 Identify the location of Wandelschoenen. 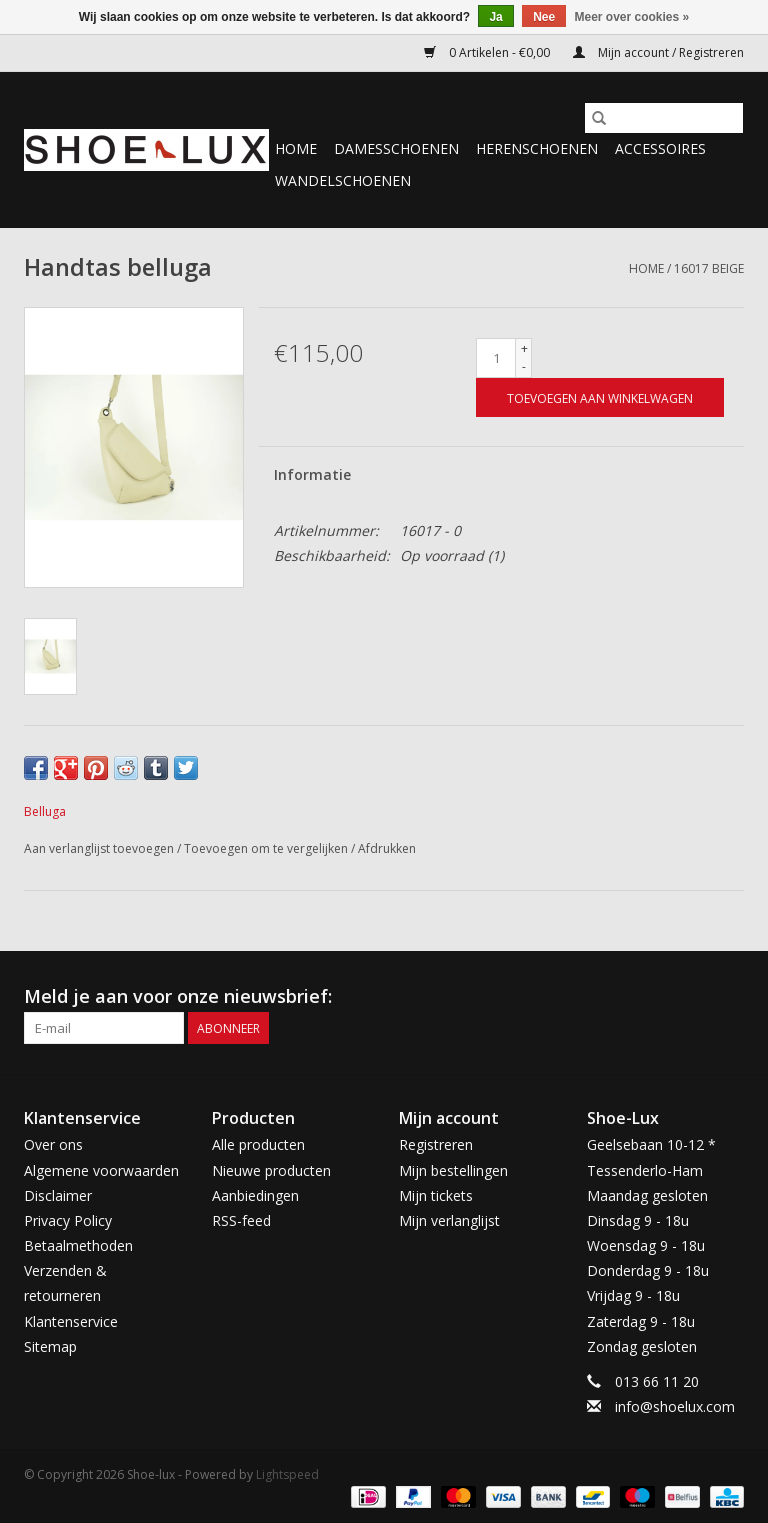
(343, 180).